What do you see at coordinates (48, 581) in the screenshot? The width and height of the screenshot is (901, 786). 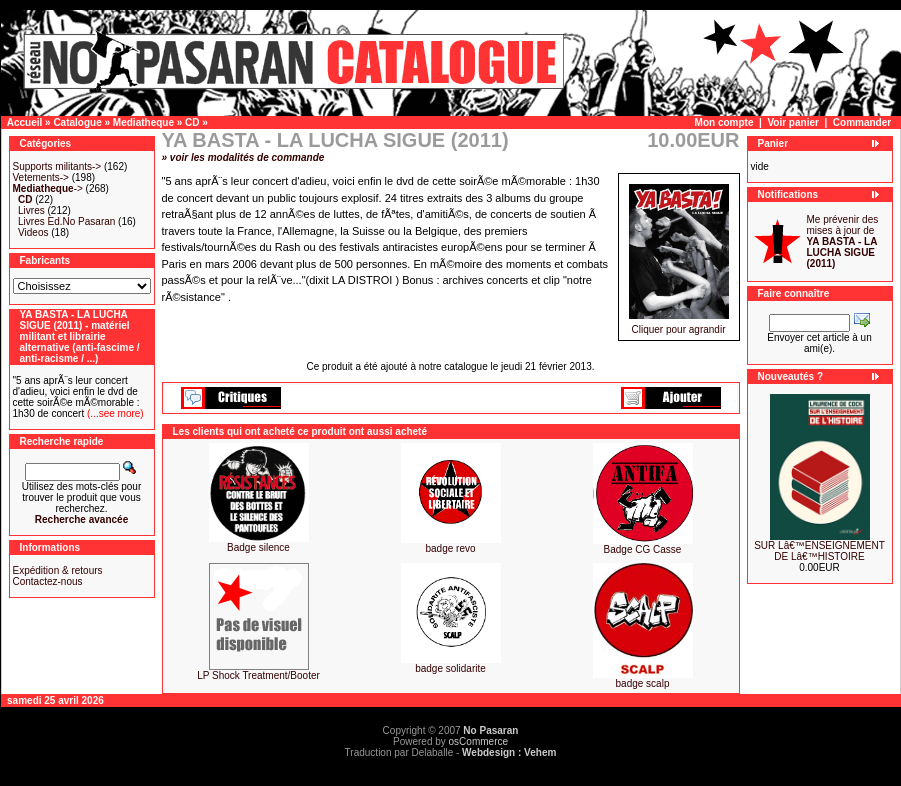 I see `Contactez-nous` at bounding box center [48, 581].